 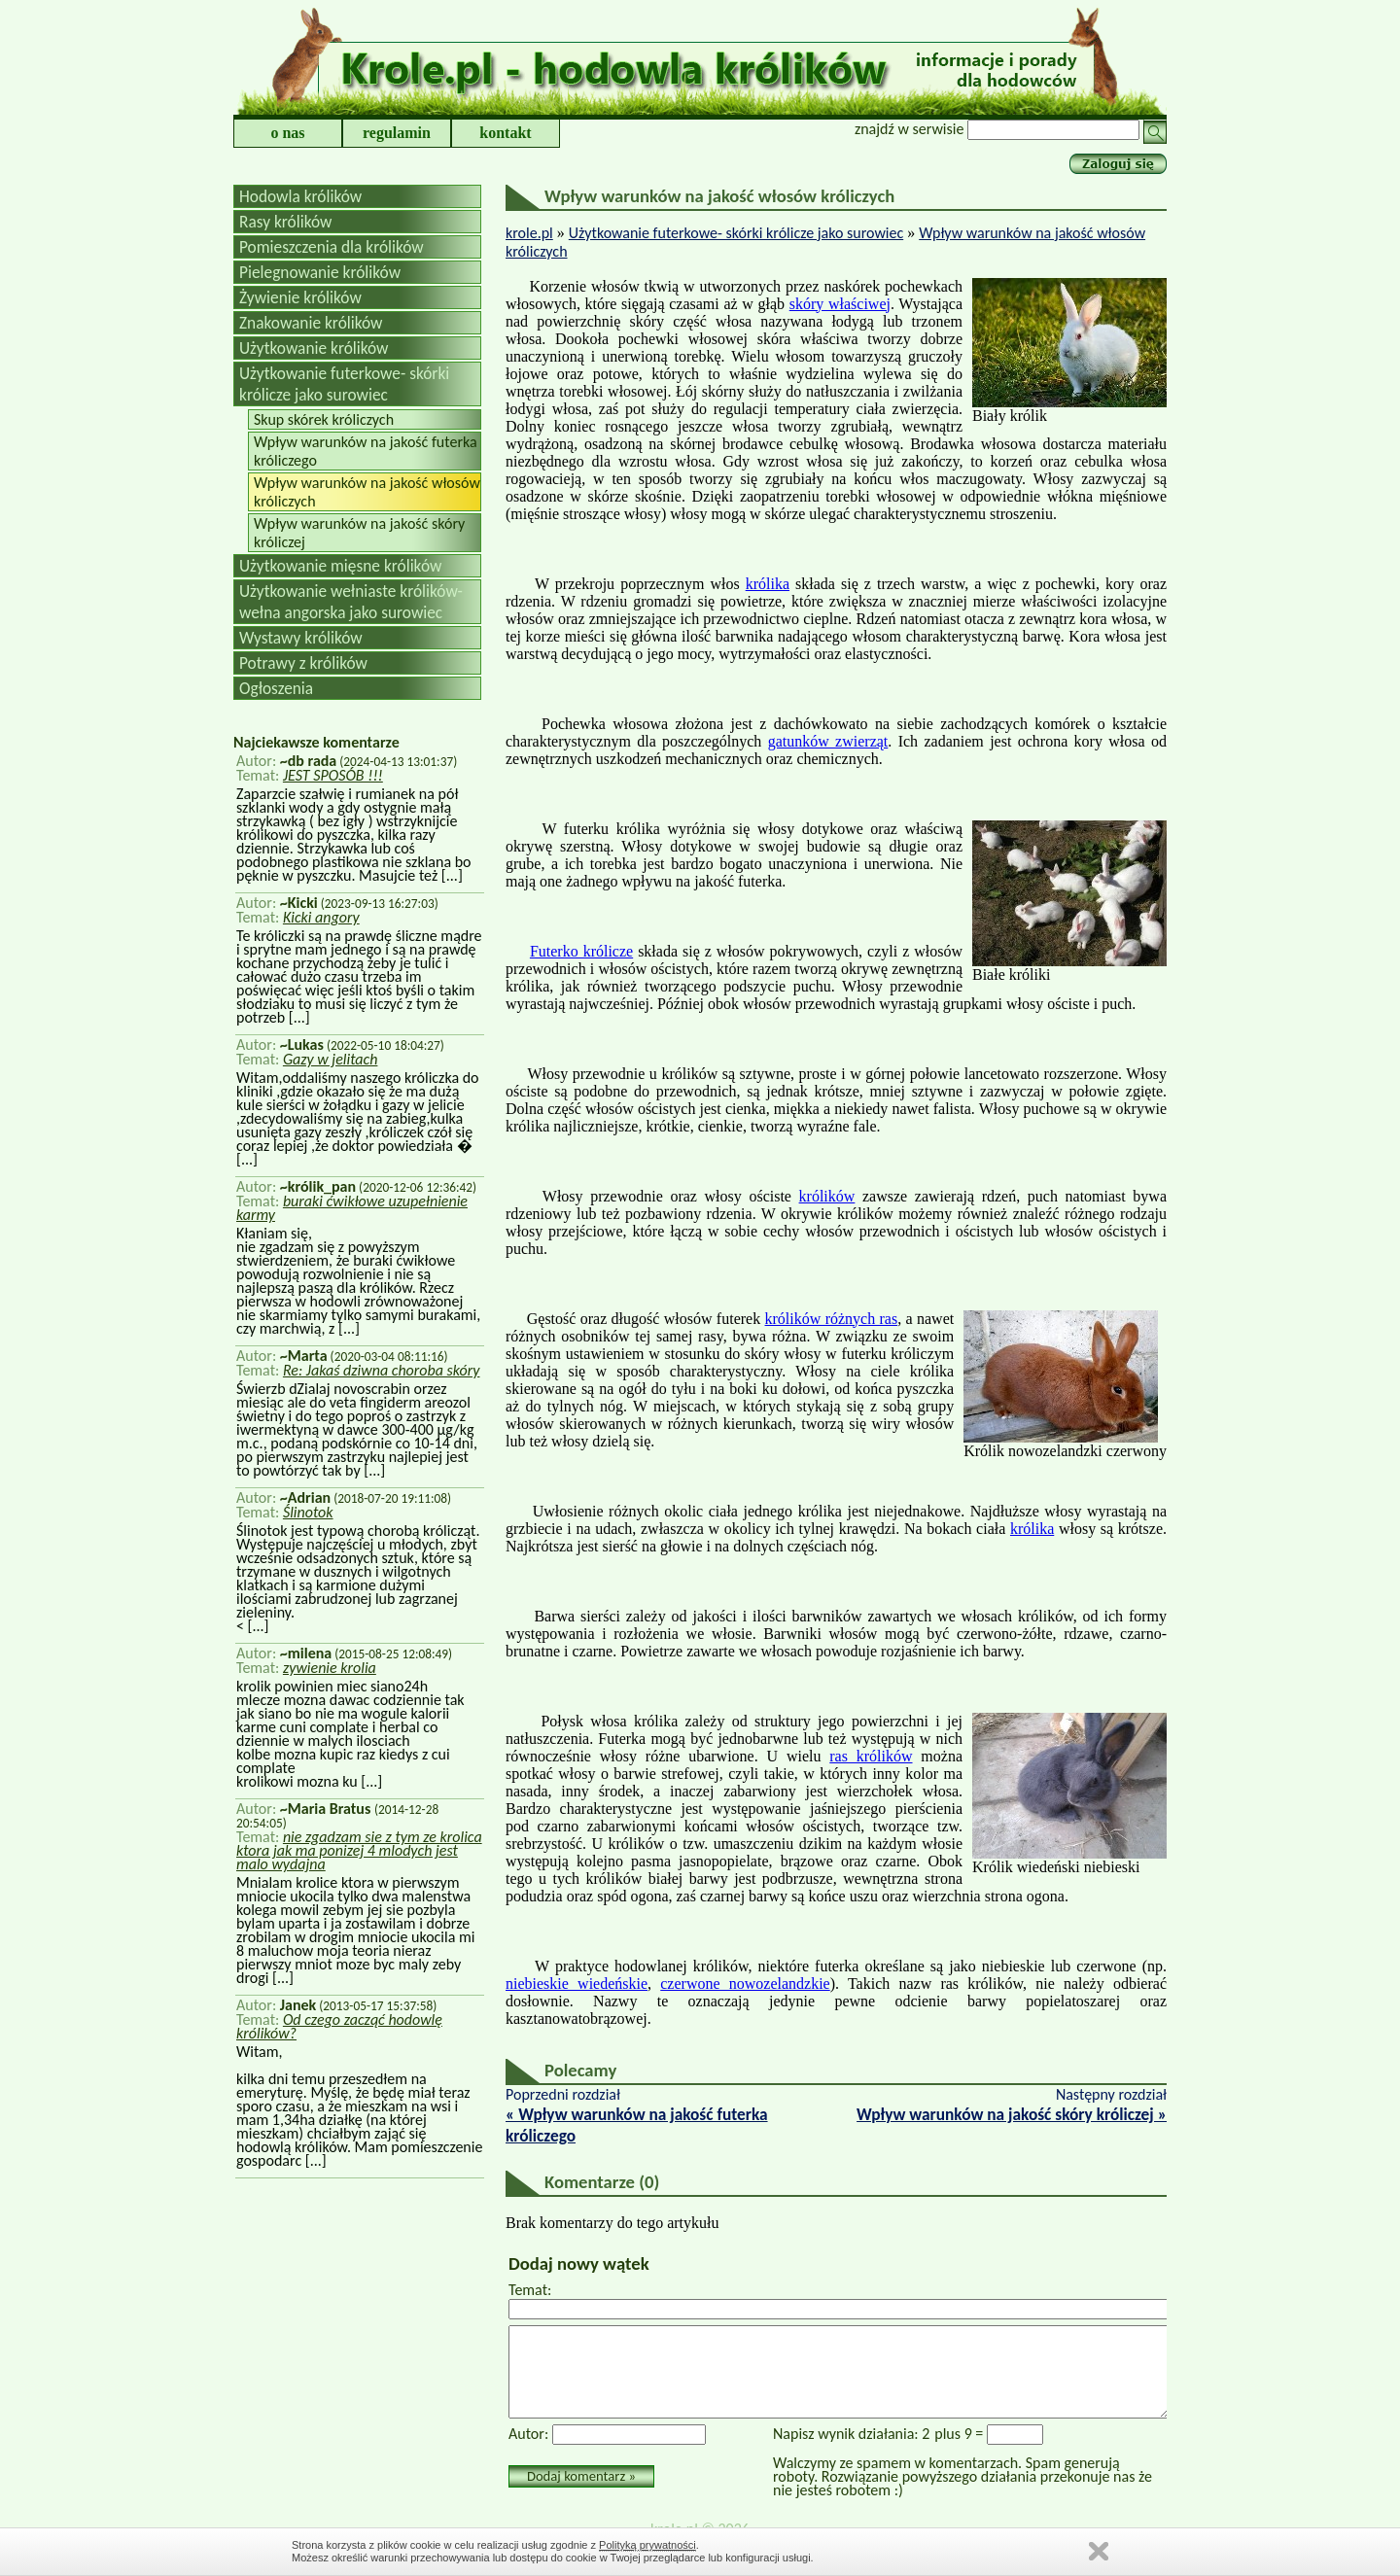 What do you see at coordinates (300, 196) in the screenshot?
I see `Hodowla królików` at bounding box center [300, 196].